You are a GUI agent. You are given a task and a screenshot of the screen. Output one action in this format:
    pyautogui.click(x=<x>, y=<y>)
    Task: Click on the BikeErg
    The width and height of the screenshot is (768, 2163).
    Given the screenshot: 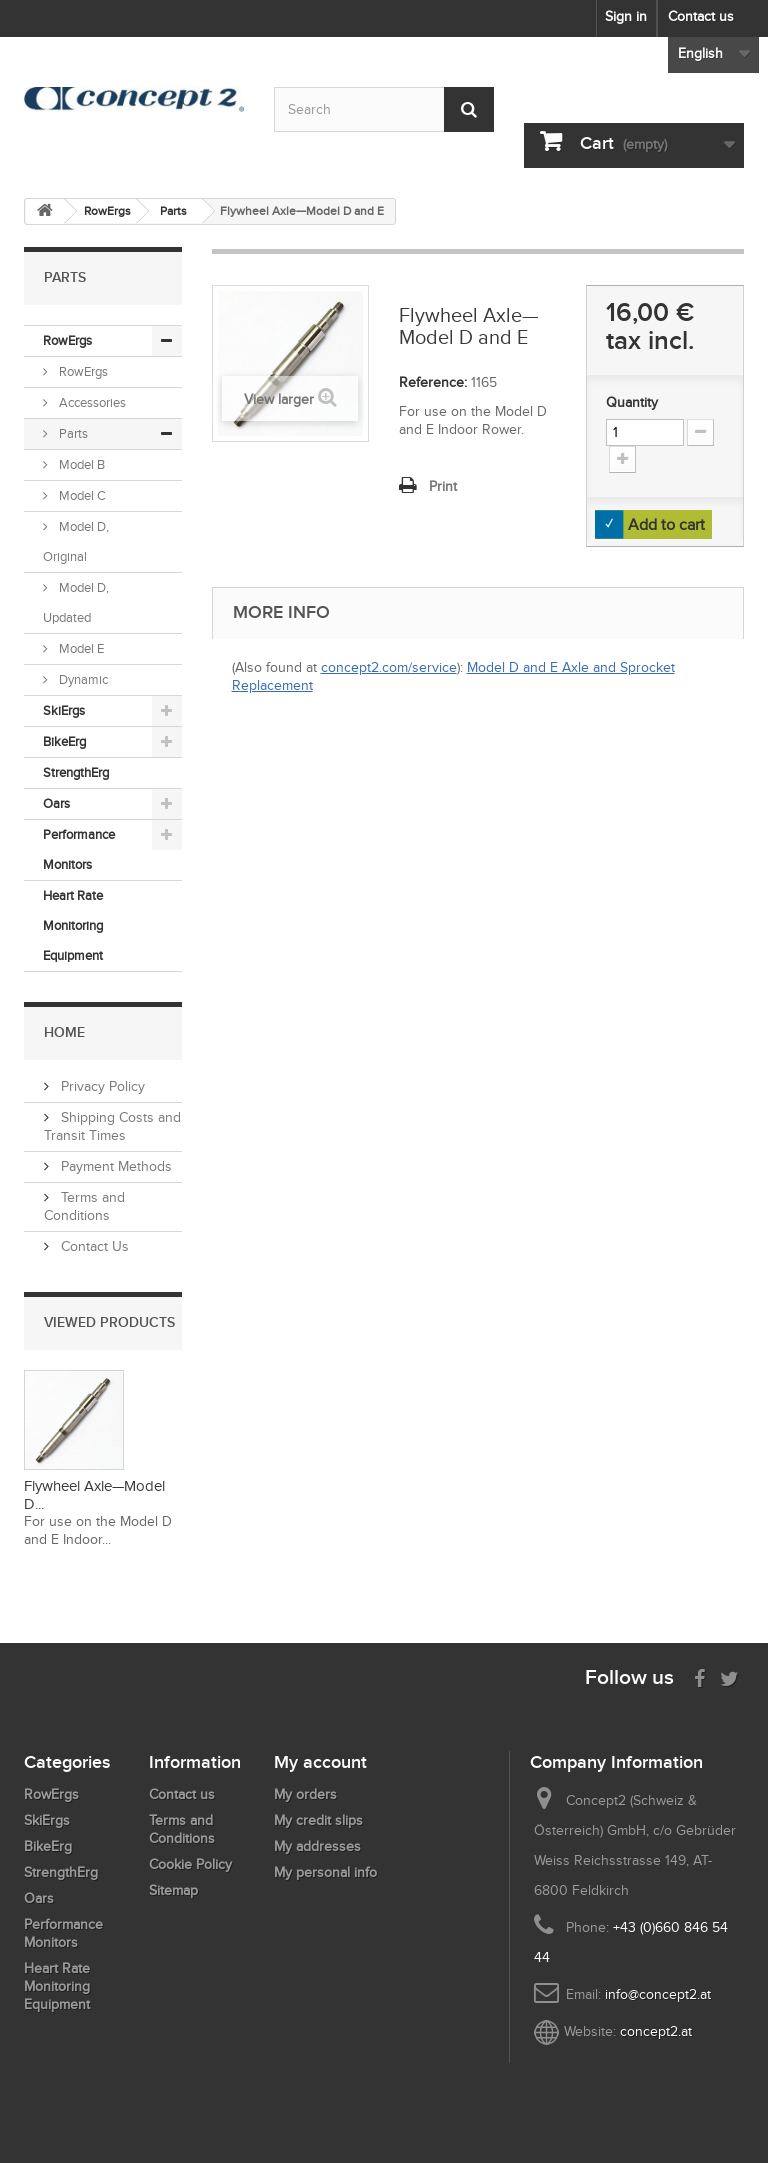 What is the action you would take?
    pyautogui.click(x=64, y=741)
    